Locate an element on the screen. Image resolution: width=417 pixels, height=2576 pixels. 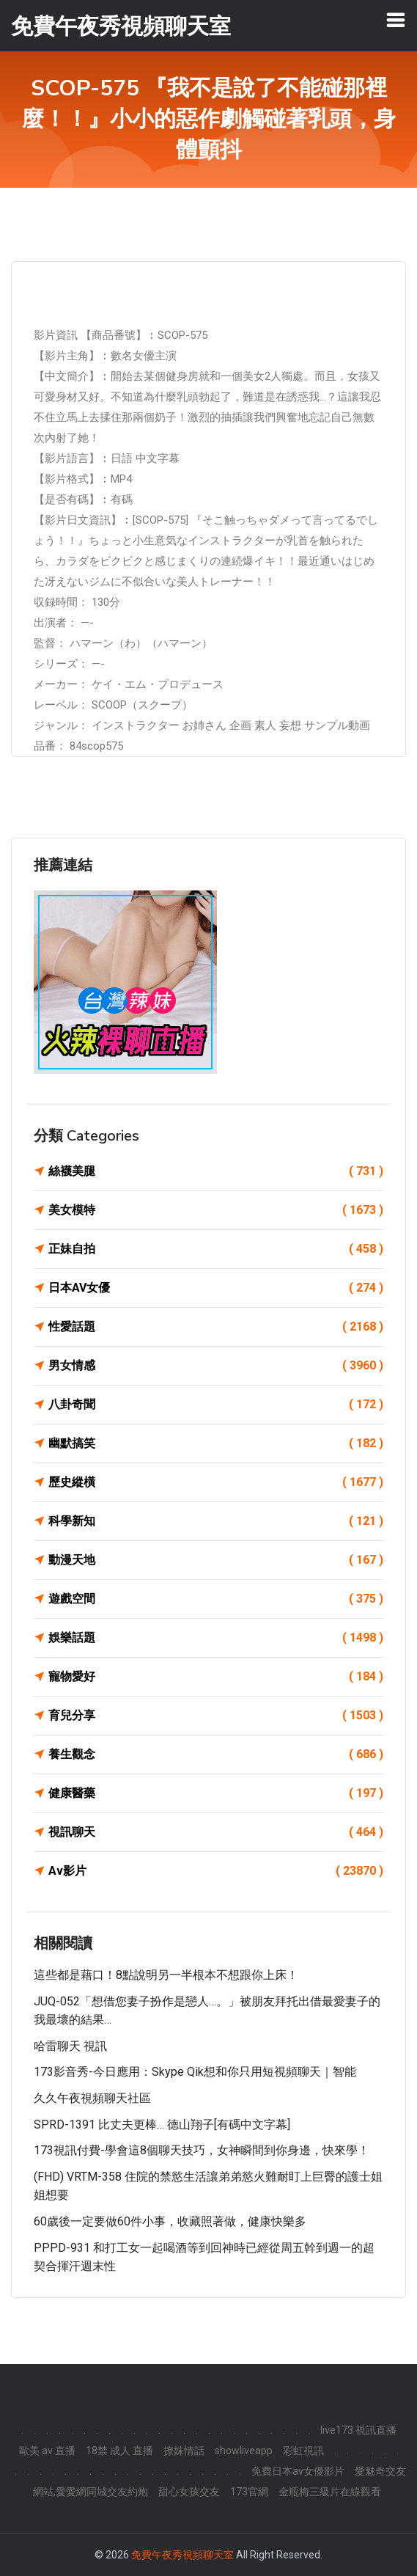
173官網 is located at coordinates (249, 2492).